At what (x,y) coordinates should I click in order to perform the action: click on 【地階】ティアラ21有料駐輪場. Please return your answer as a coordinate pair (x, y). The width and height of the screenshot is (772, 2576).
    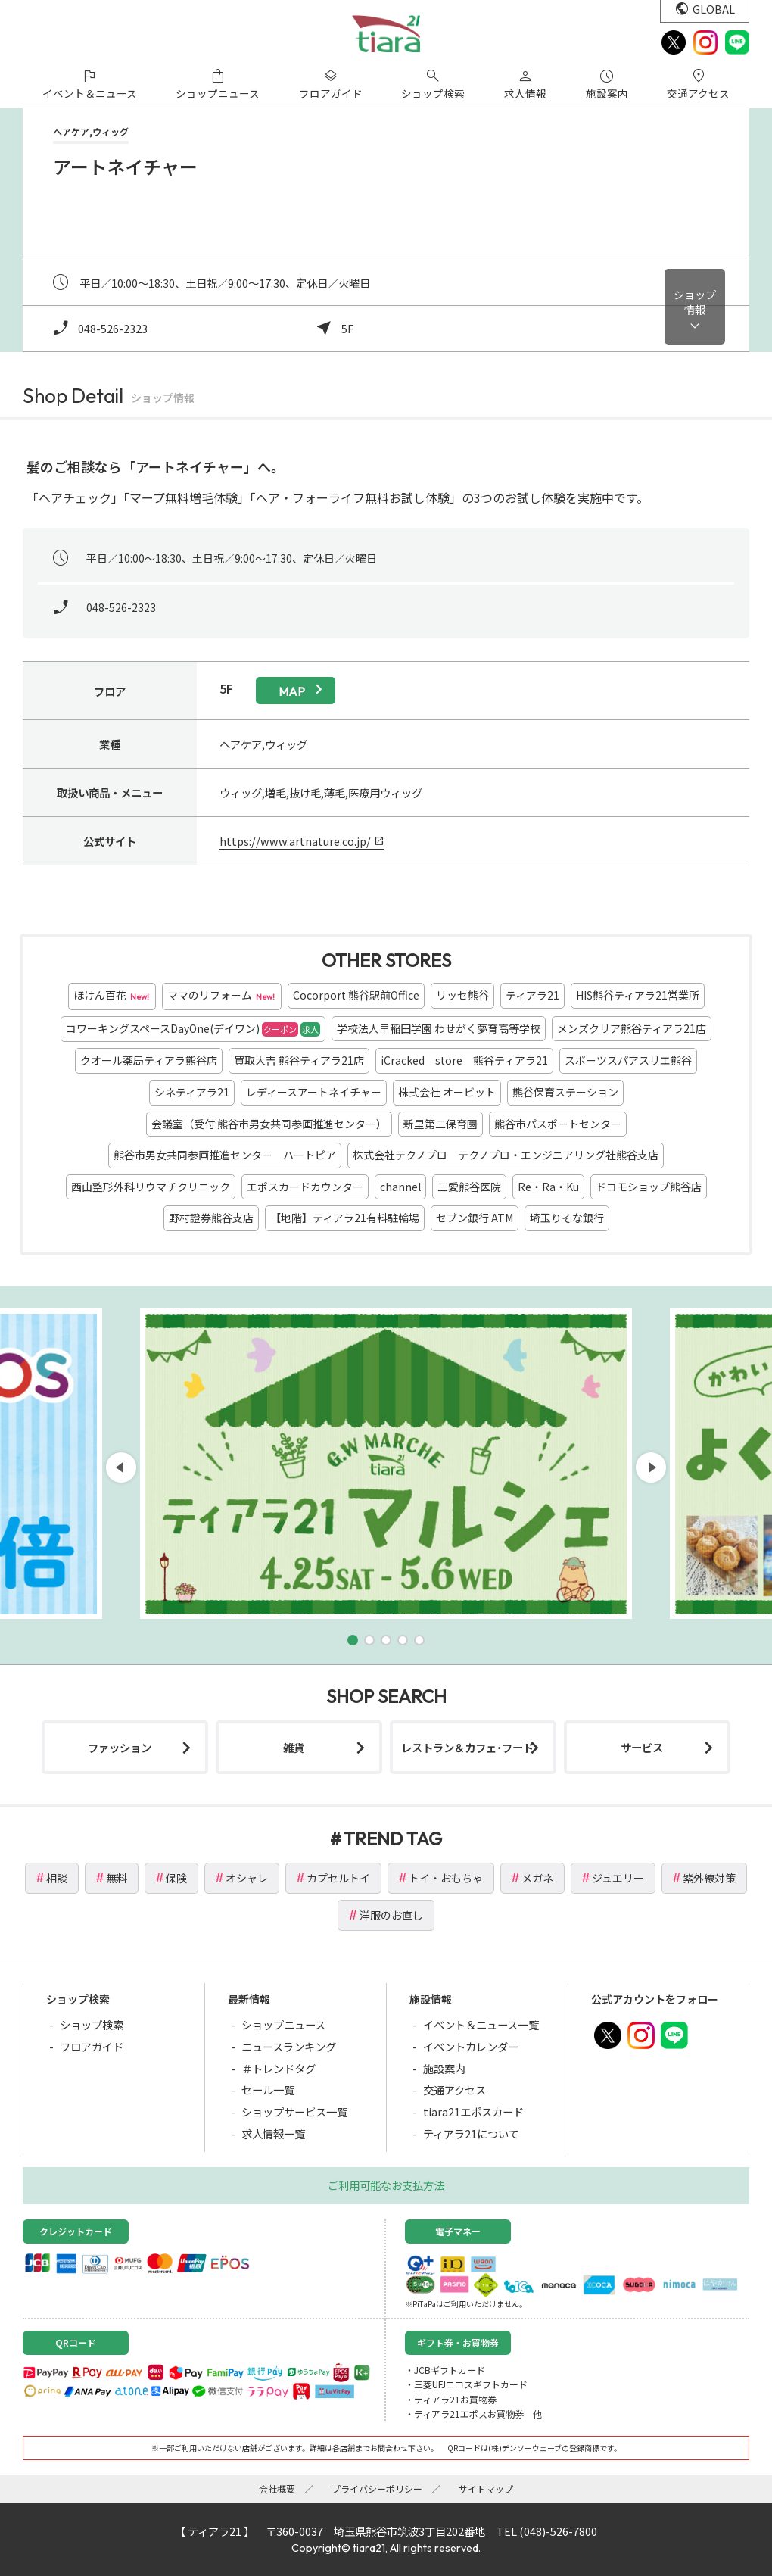
    Looking at the image, I should click on (344, 1217).